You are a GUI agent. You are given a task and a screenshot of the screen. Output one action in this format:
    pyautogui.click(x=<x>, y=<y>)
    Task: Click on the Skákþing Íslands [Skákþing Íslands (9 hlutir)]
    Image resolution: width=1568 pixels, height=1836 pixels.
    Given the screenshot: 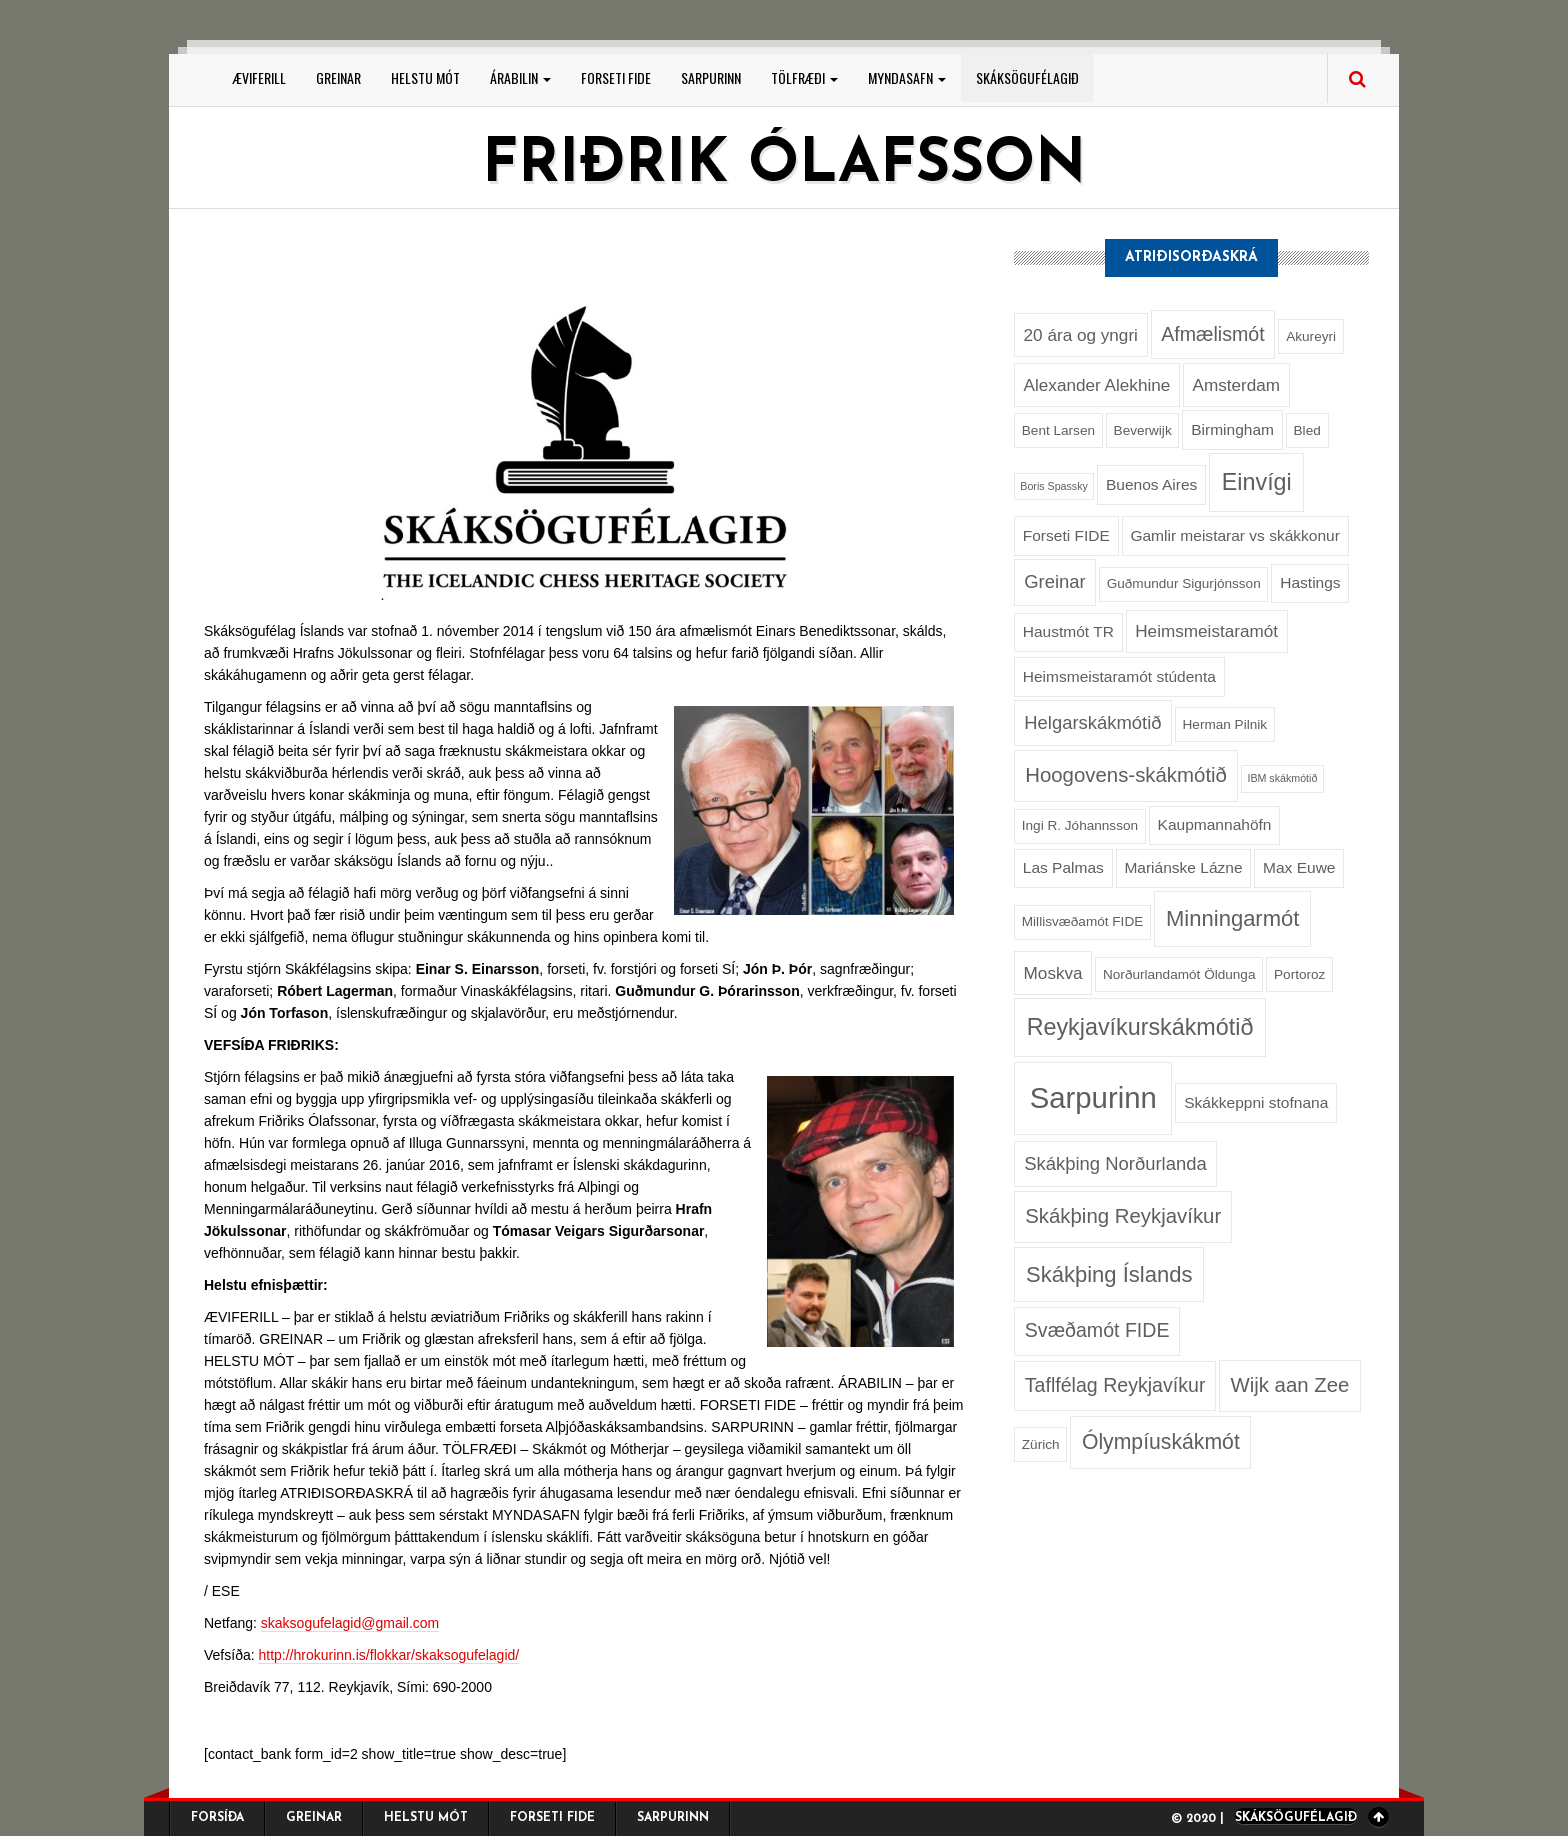 What is the action you would take?
    pyautogui.click(x=1109, y=1274)
    